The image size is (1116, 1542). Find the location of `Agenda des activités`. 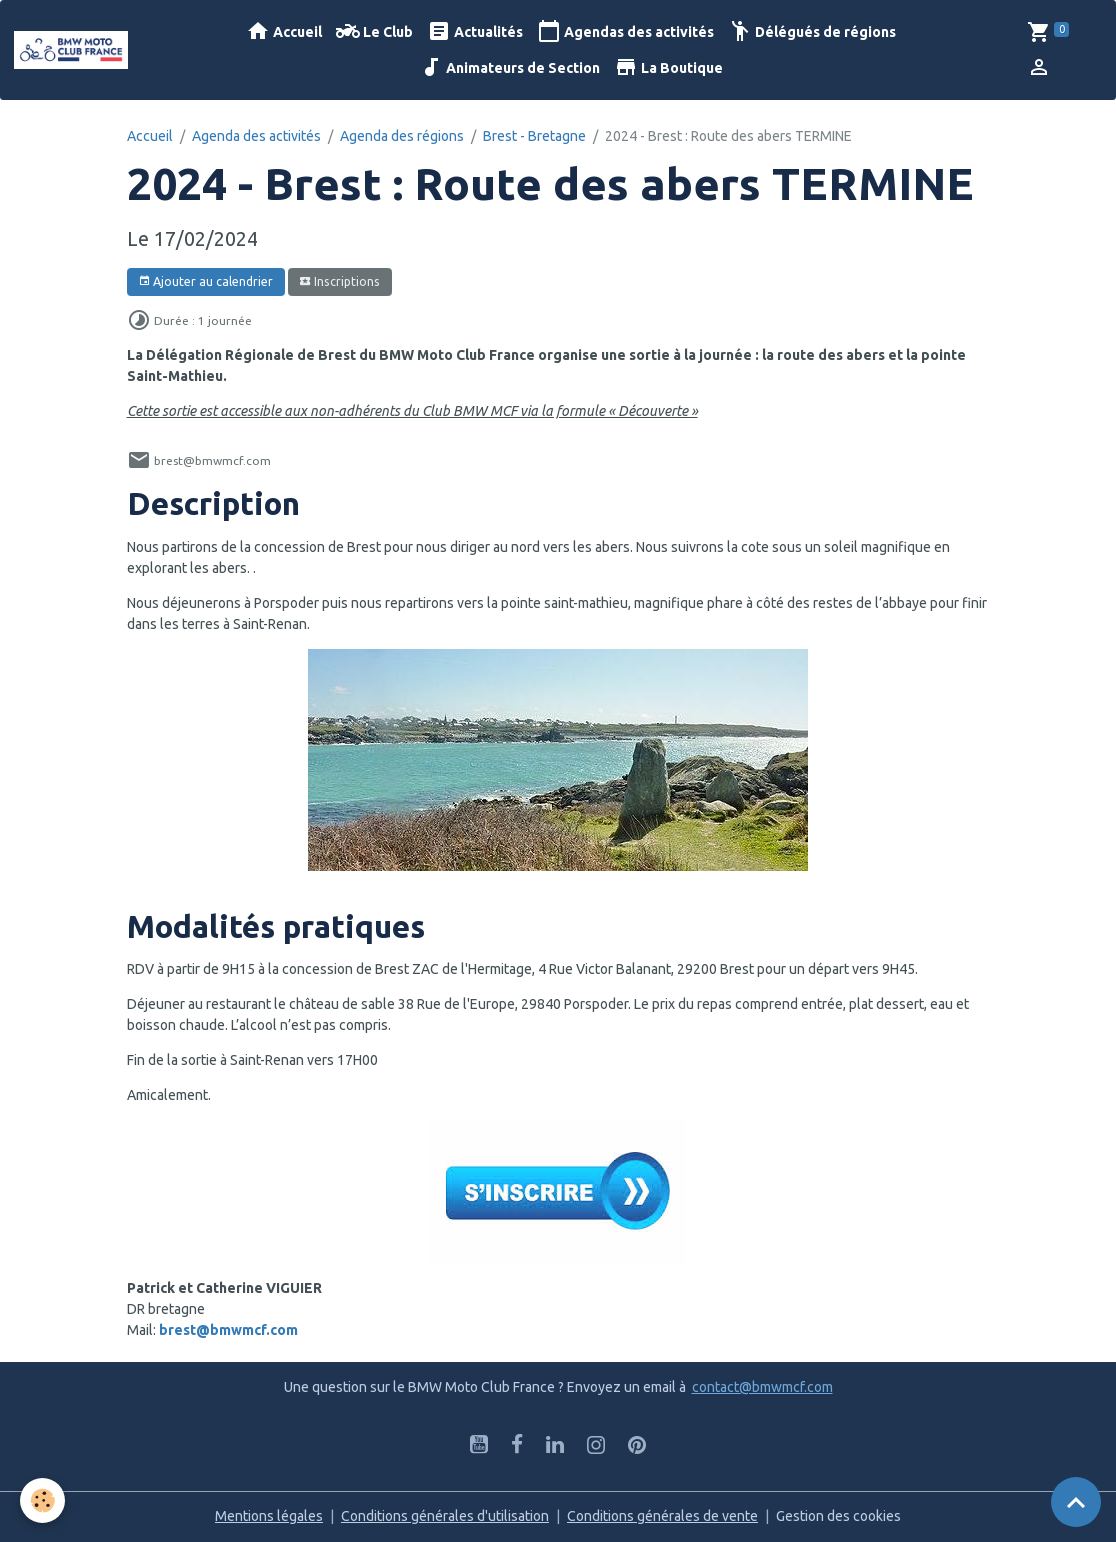

Agenda des activités is located at coordinates (256, 136).